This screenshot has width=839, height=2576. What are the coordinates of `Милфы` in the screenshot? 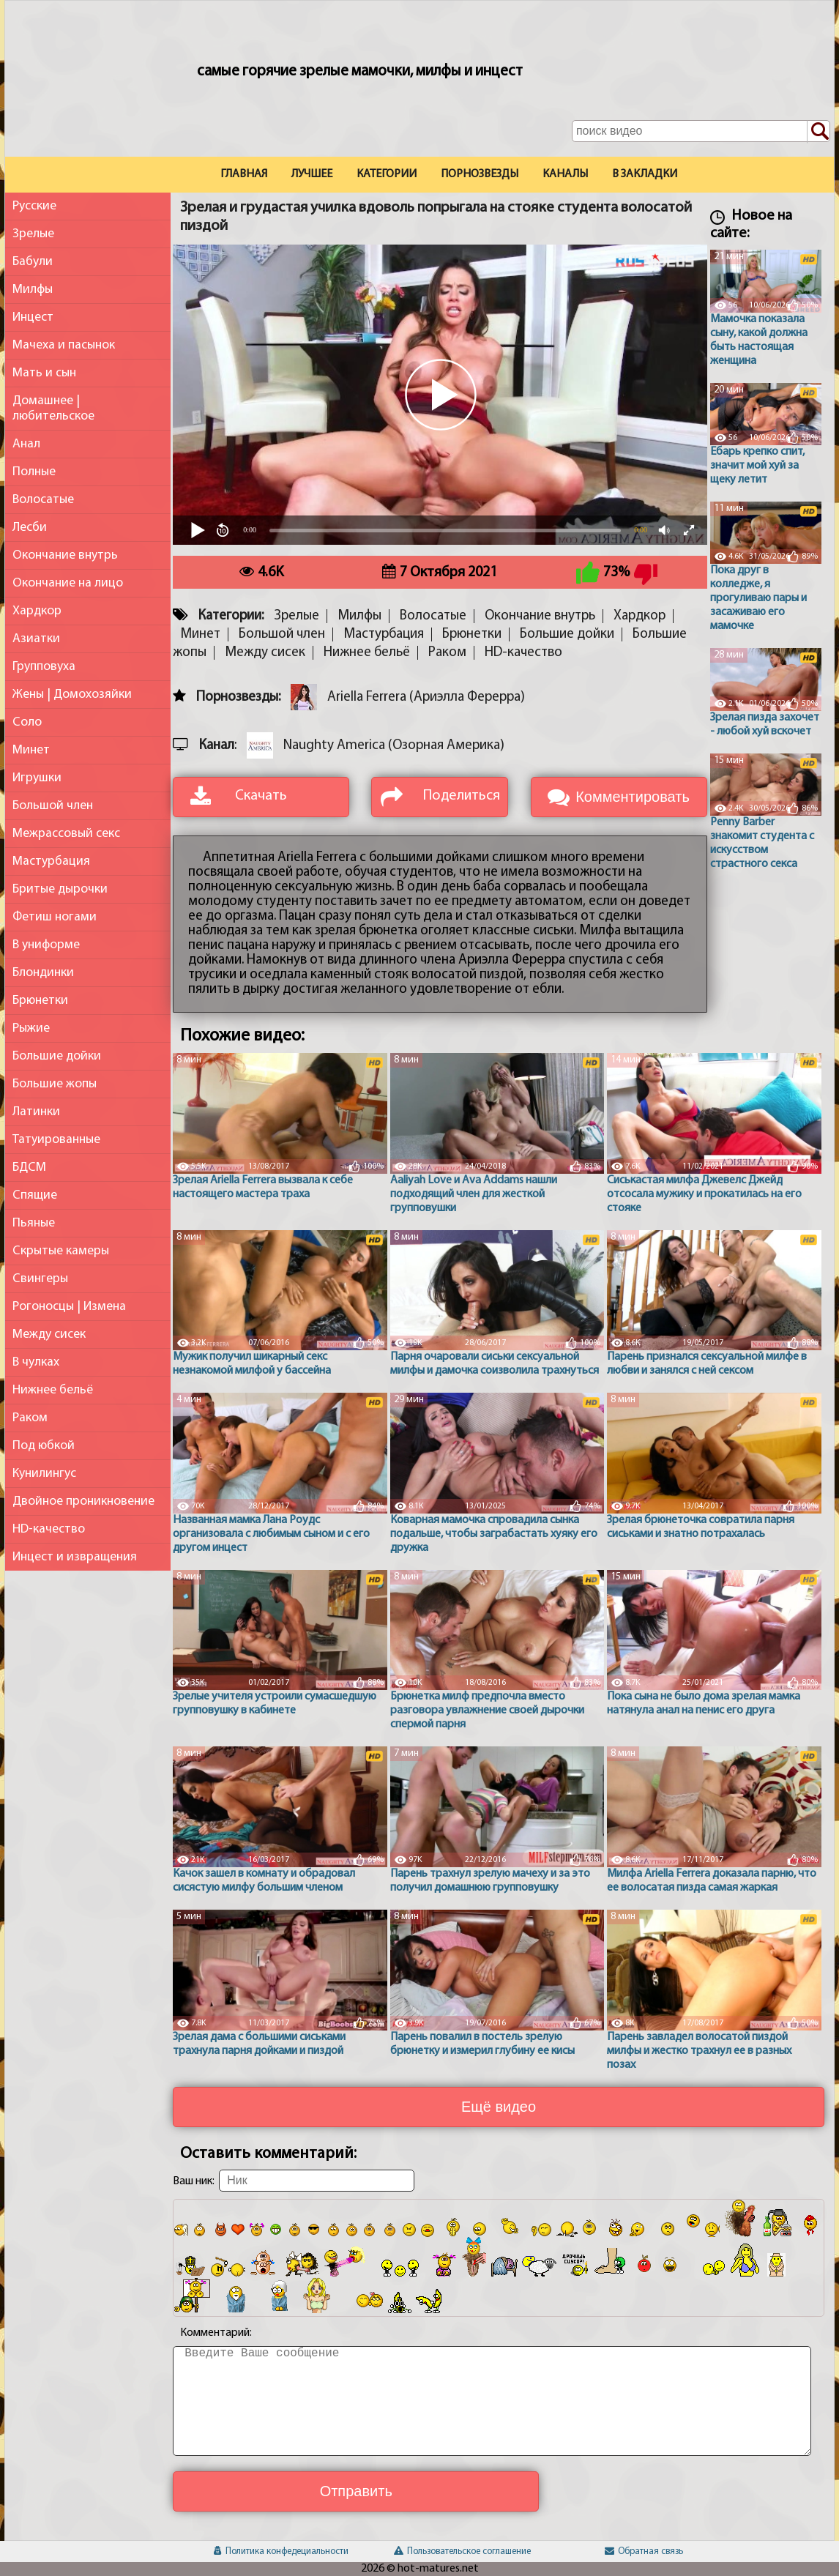 It's located at (32, 289).